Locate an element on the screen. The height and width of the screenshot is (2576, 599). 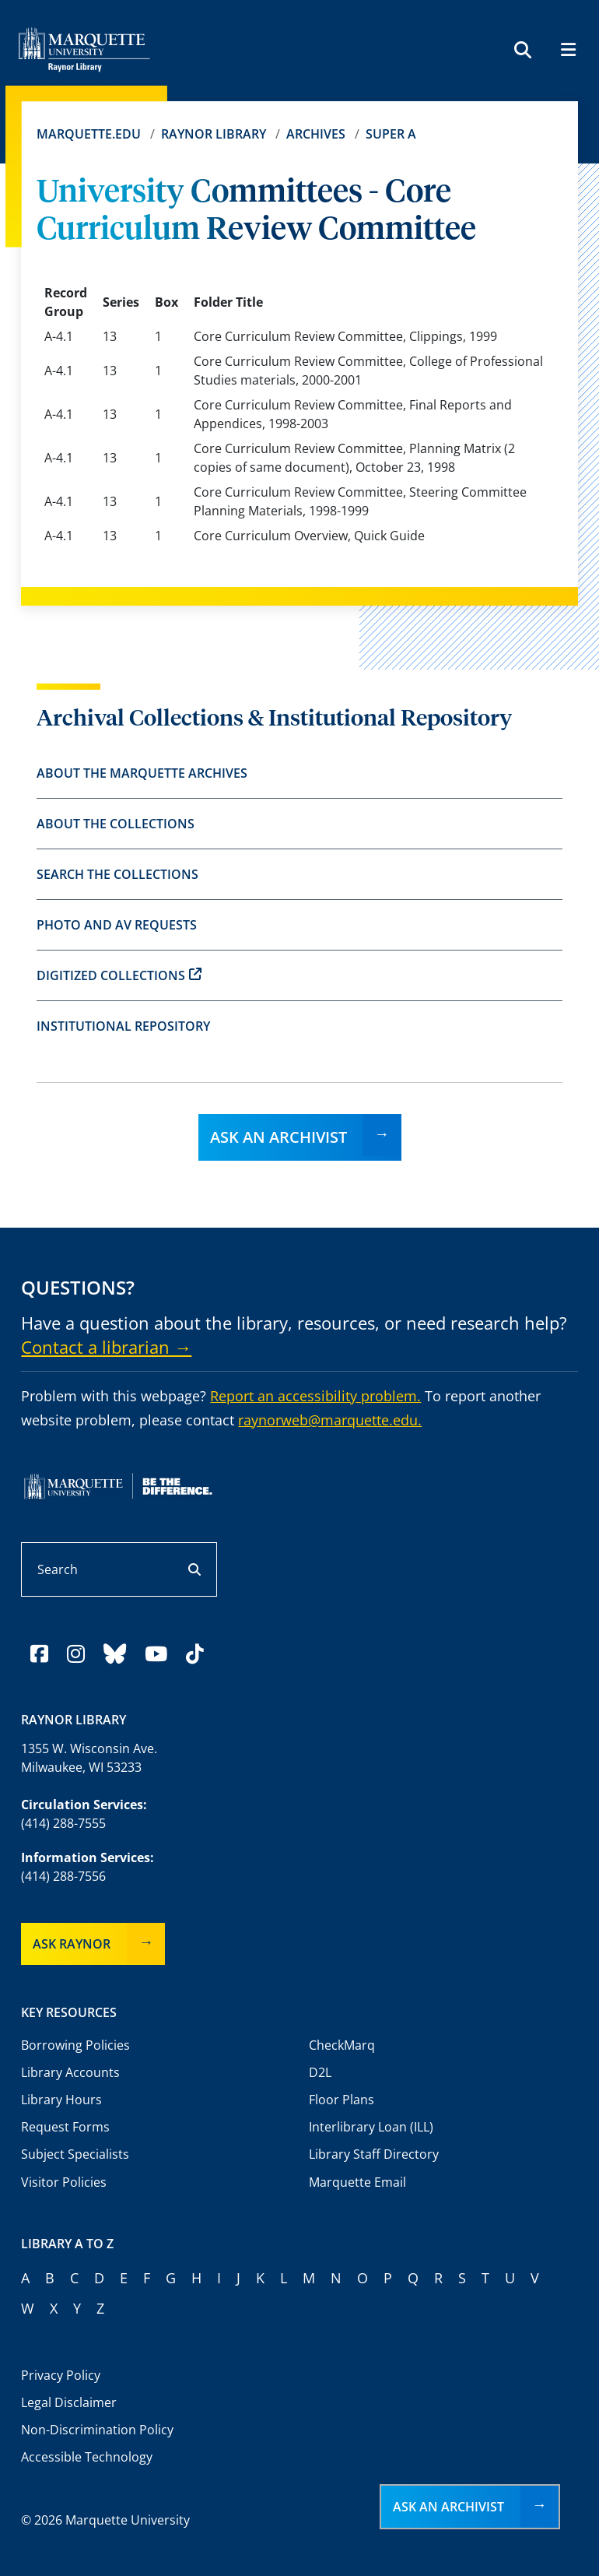
Digitized Collections is located at coordinates (119, 975).